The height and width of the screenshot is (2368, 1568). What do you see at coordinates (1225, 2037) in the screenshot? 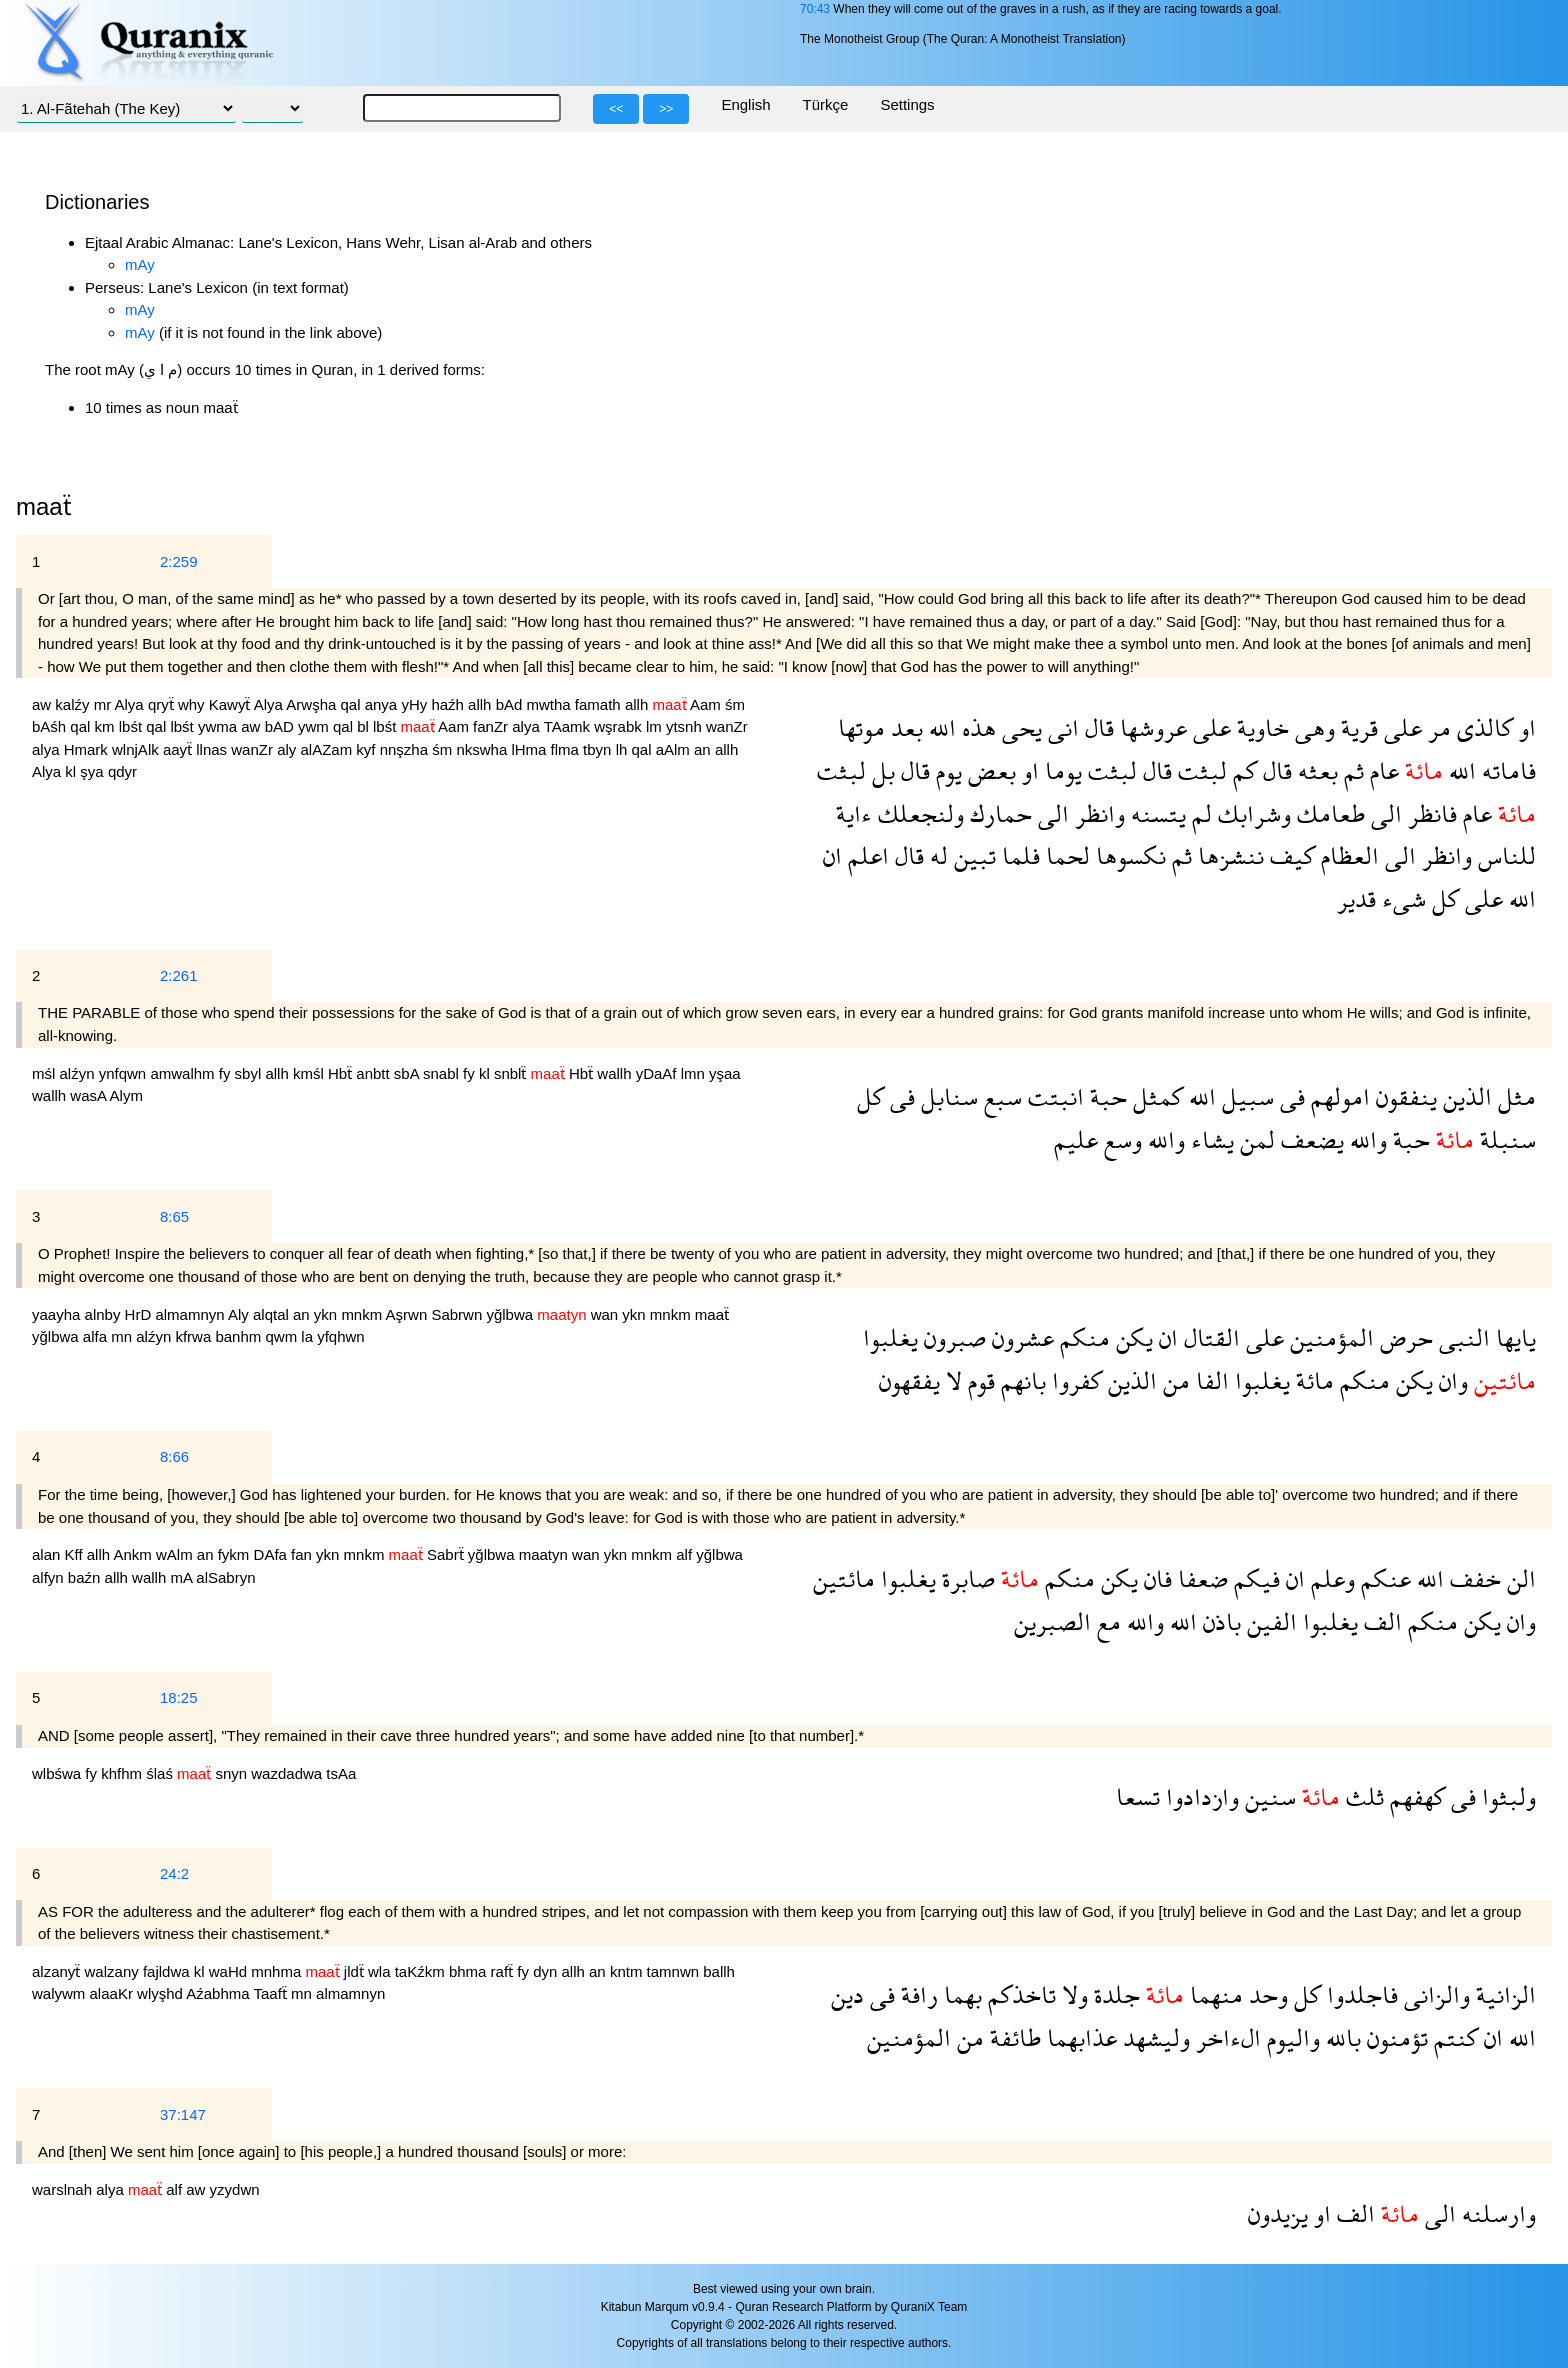
I see `الءاخر` at bounding box center [1225, 2037].